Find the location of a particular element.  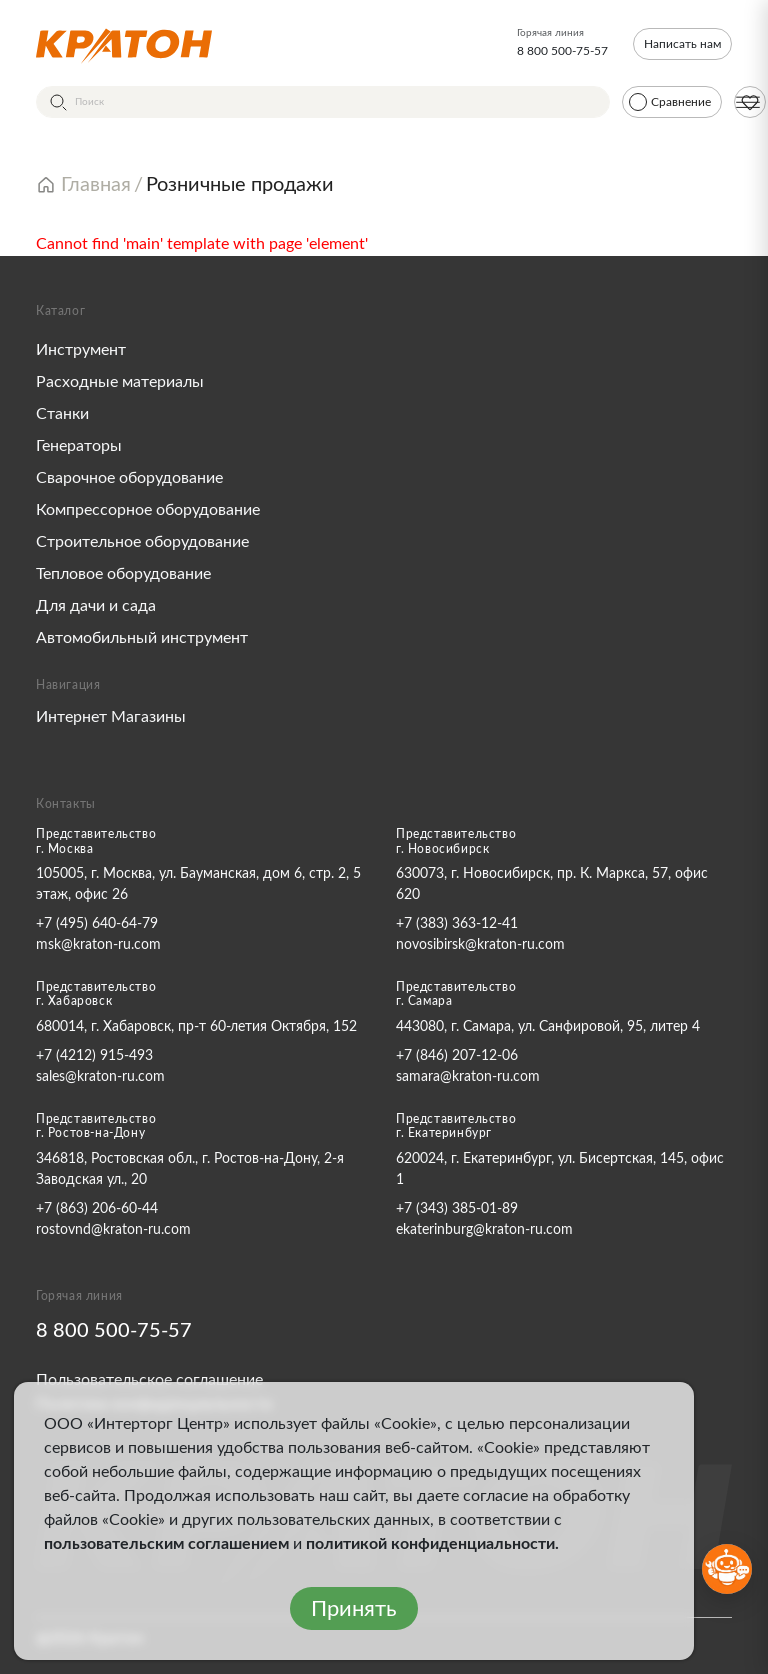

Автомобильный инструмент is located at coordinates (142, 638).